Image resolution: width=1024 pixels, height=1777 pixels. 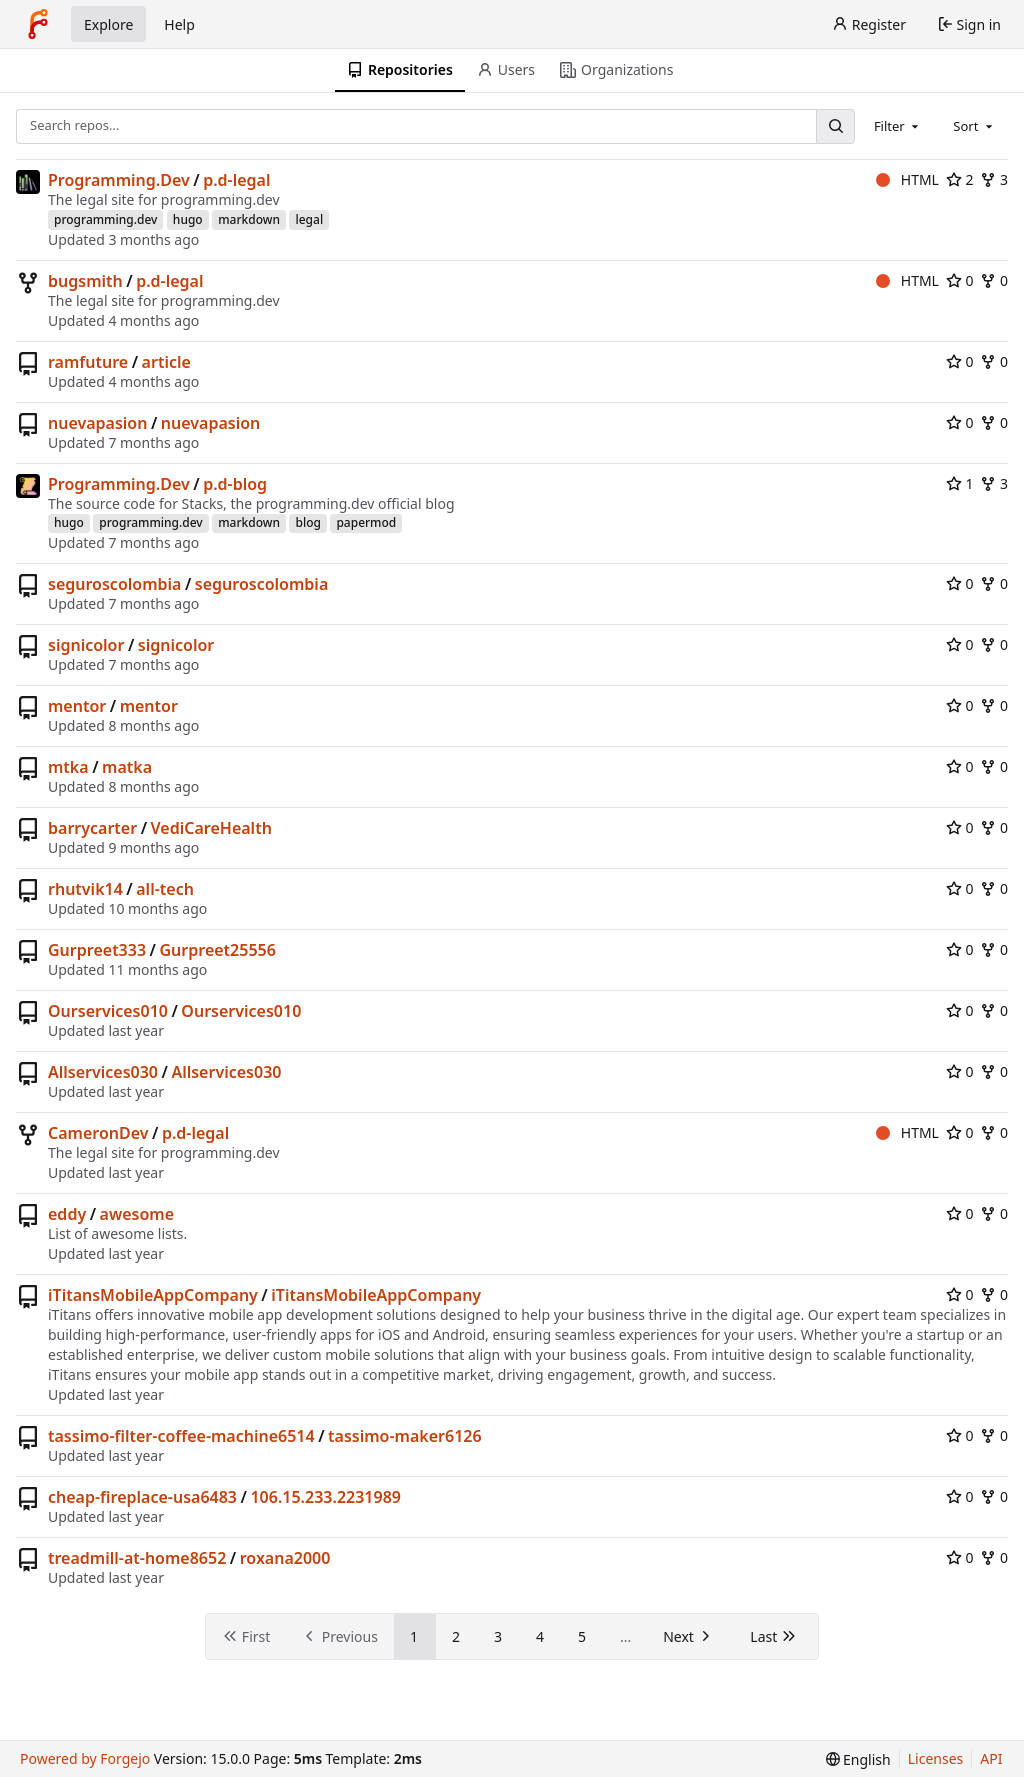 What do you see at coordinates (77, 706) in the screenshot?
I see `mentor` at bounding box center [77, 706].